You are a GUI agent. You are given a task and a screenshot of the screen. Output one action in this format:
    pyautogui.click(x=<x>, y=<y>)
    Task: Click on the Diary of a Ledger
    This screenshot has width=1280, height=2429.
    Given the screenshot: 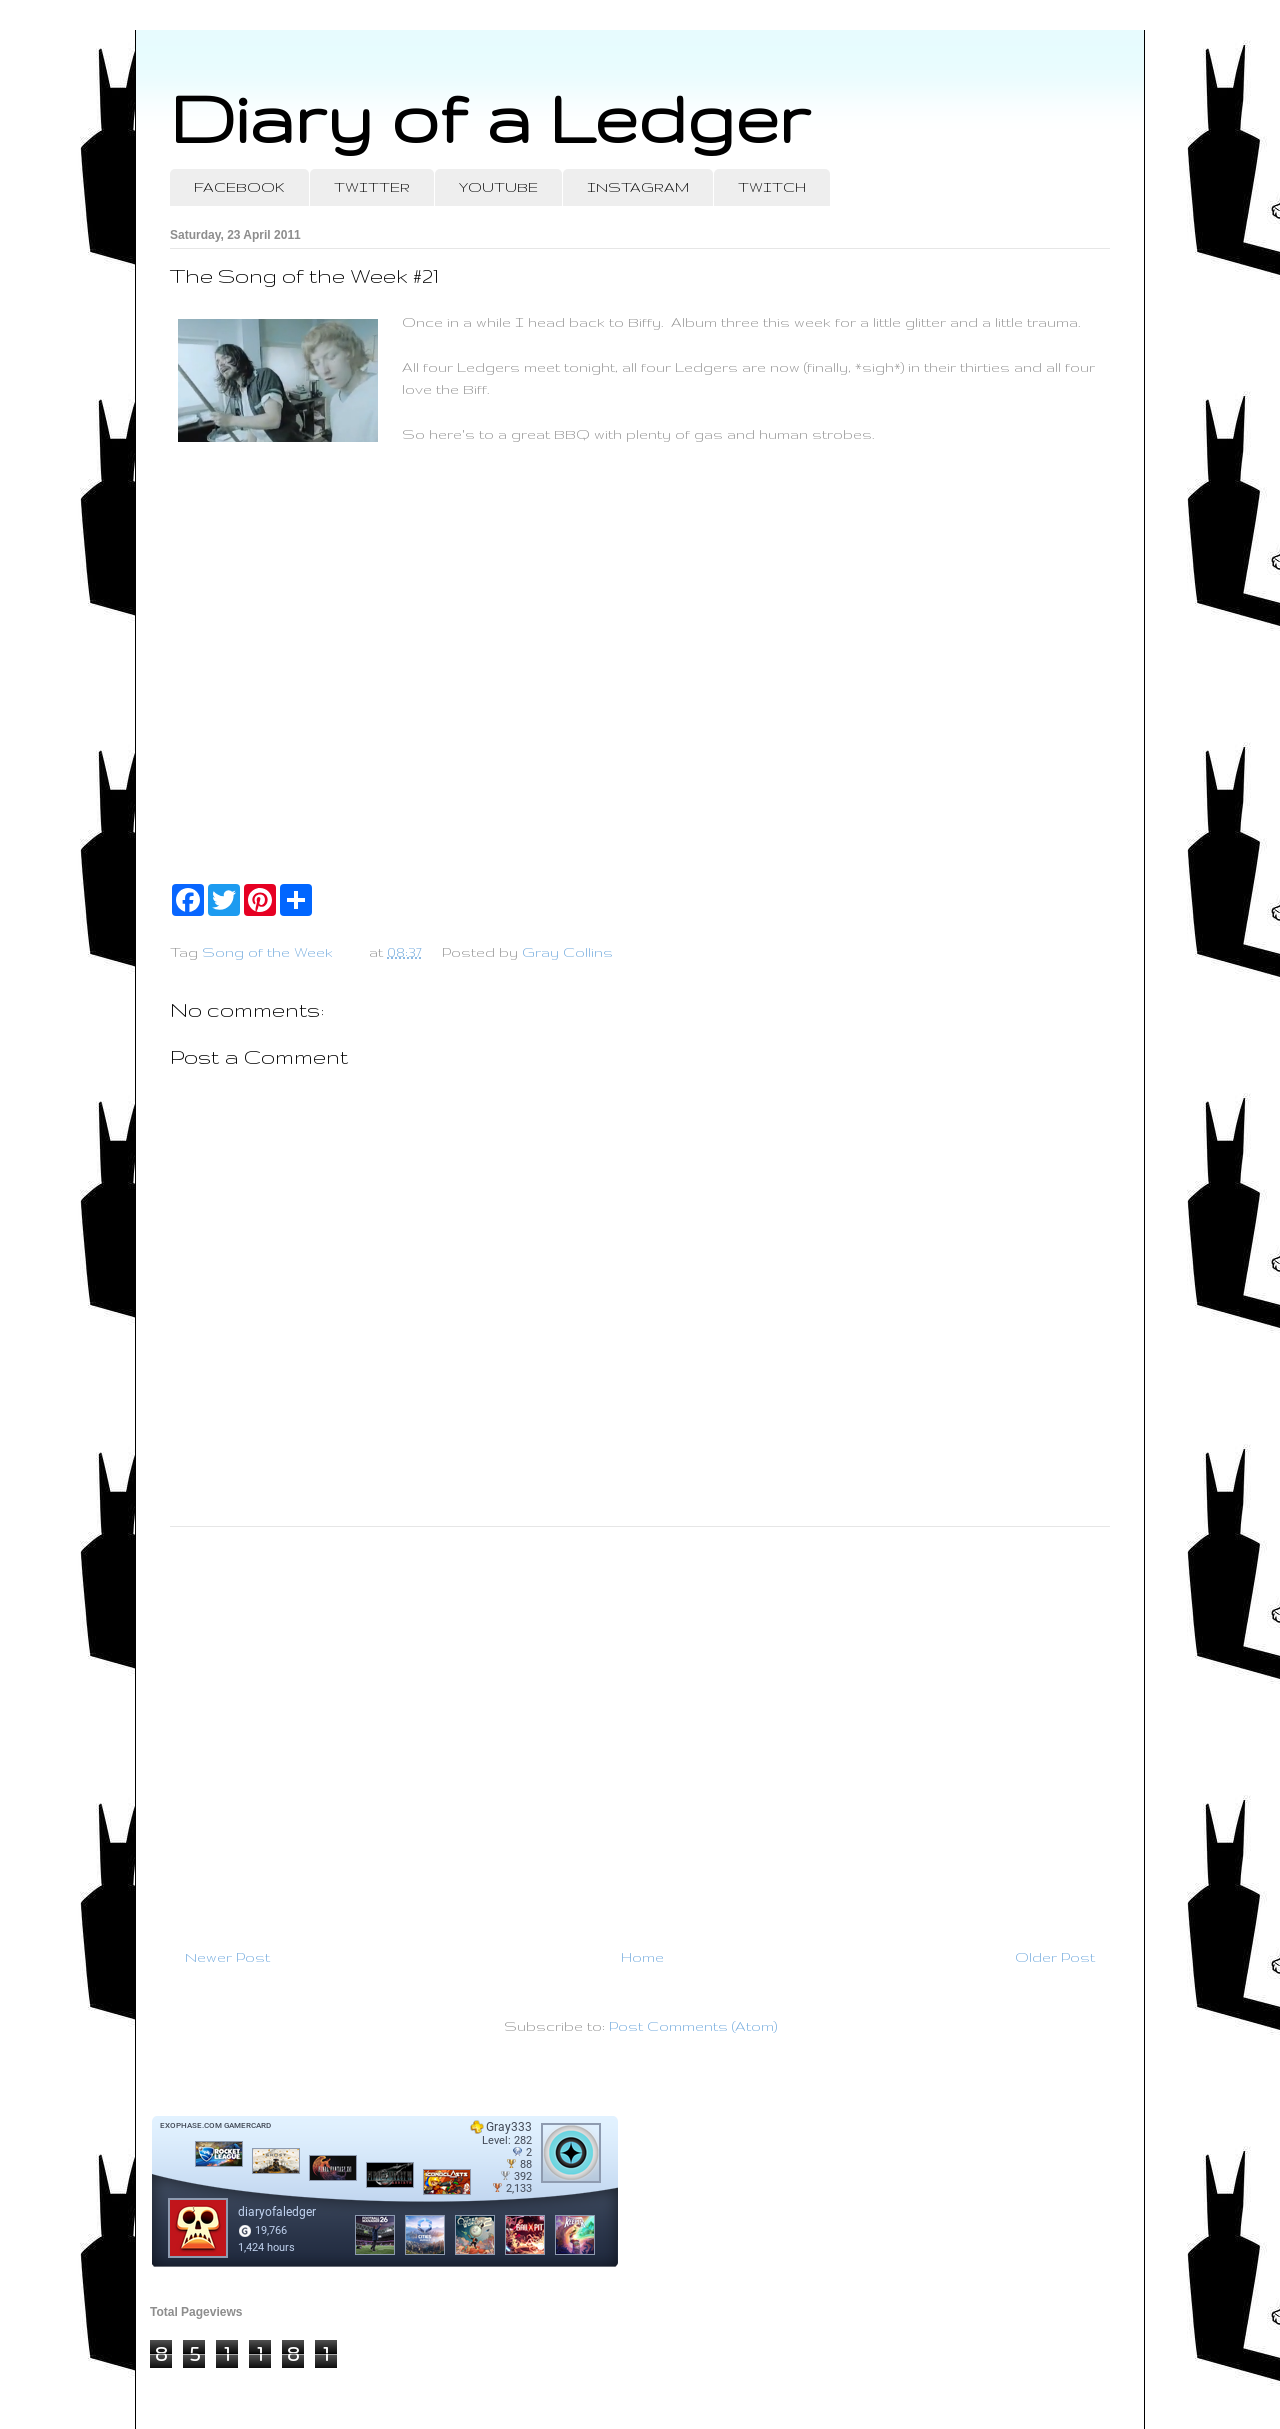 What is the action you would take?
    pyautogui.click(x=490, y=117)
    